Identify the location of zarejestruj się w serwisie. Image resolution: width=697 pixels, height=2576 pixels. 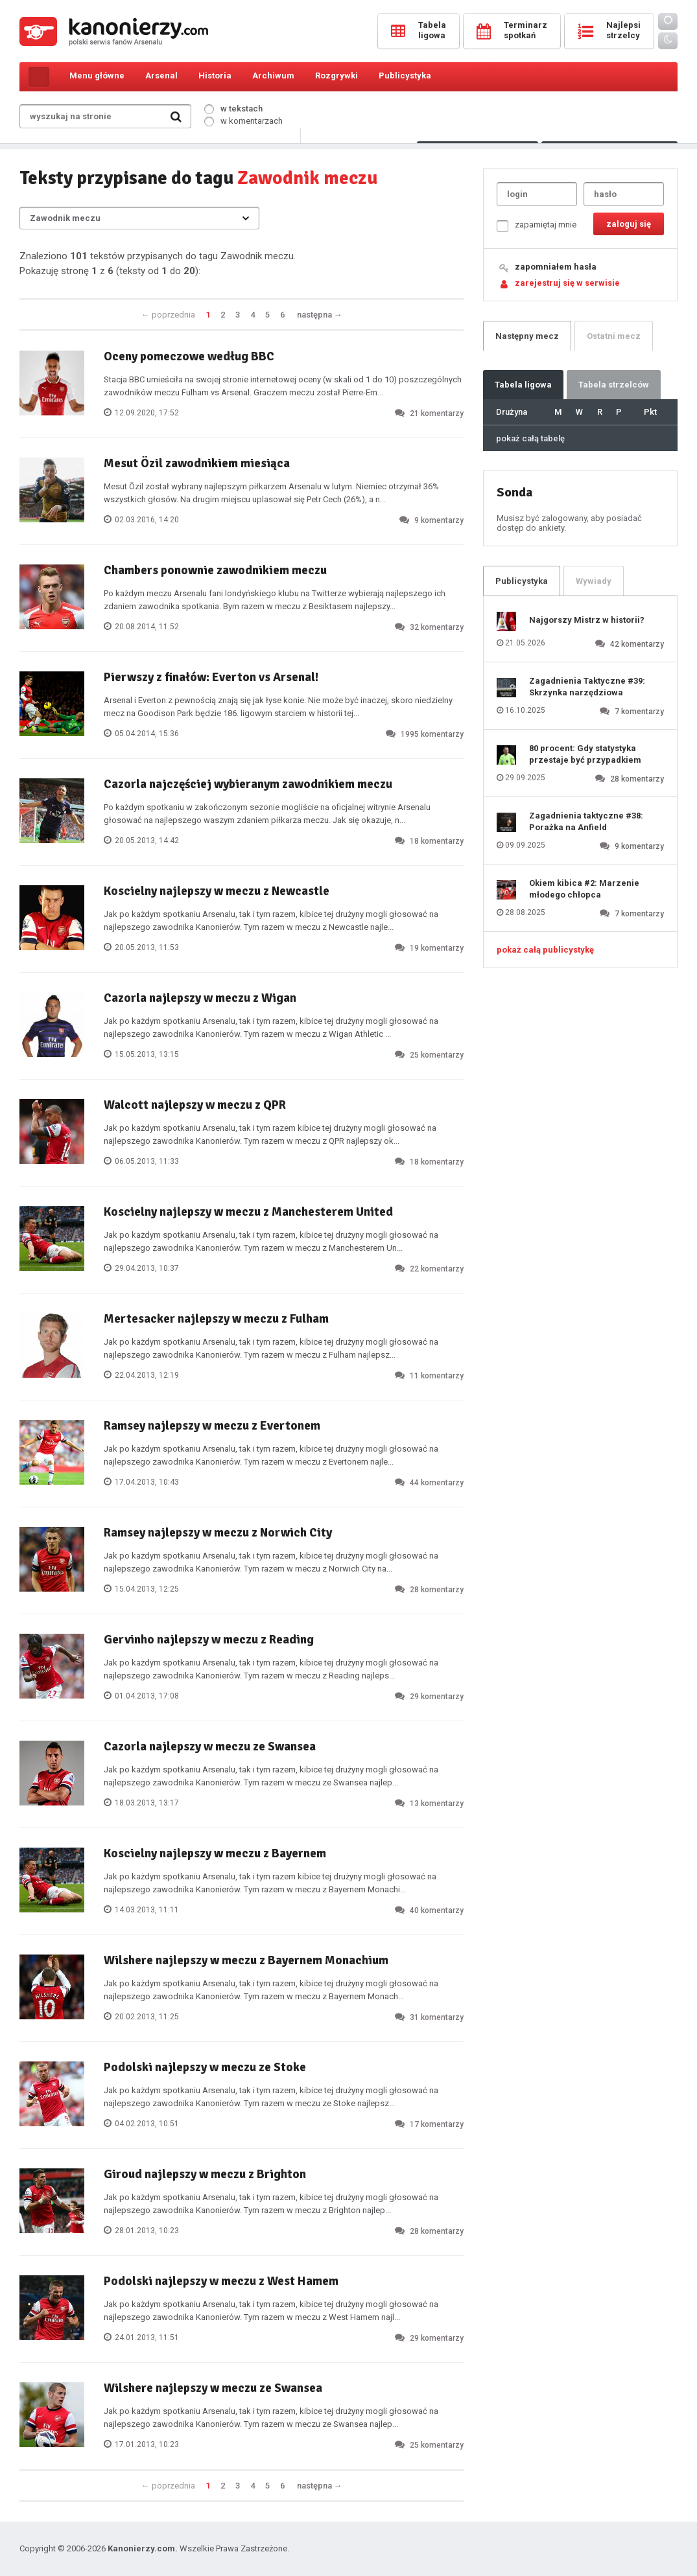
(567, 283).